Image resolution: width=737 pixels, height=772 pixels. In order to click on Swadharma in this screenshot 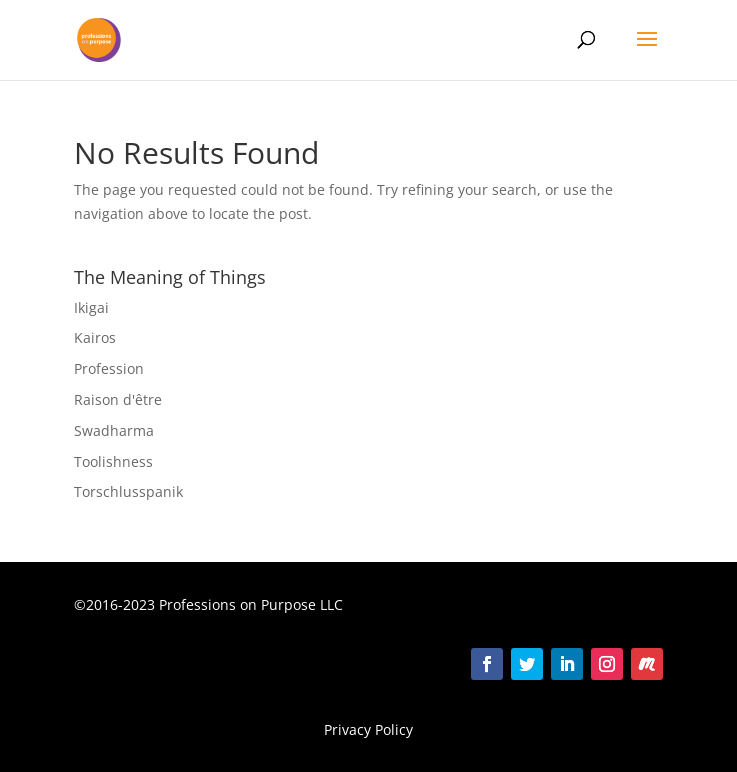, I will do `click(114, 430)`.